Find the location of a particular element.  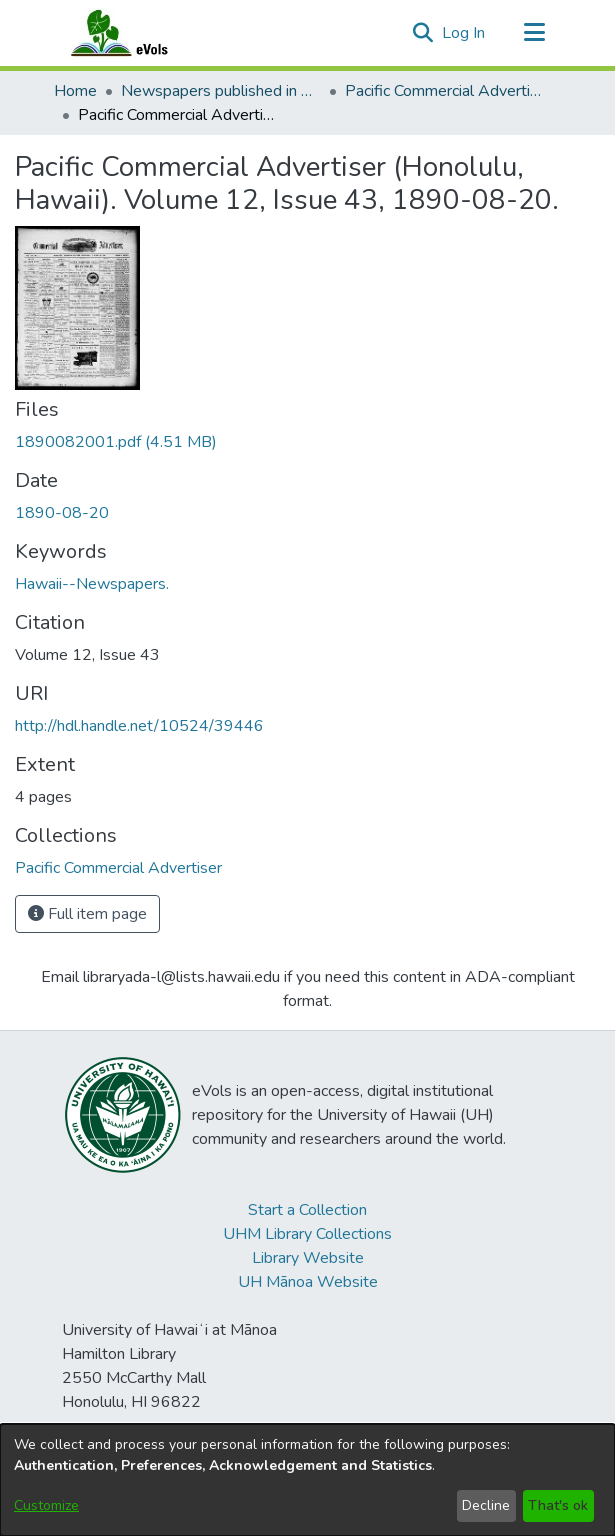

[Home] is located at coordinates (139, 33).